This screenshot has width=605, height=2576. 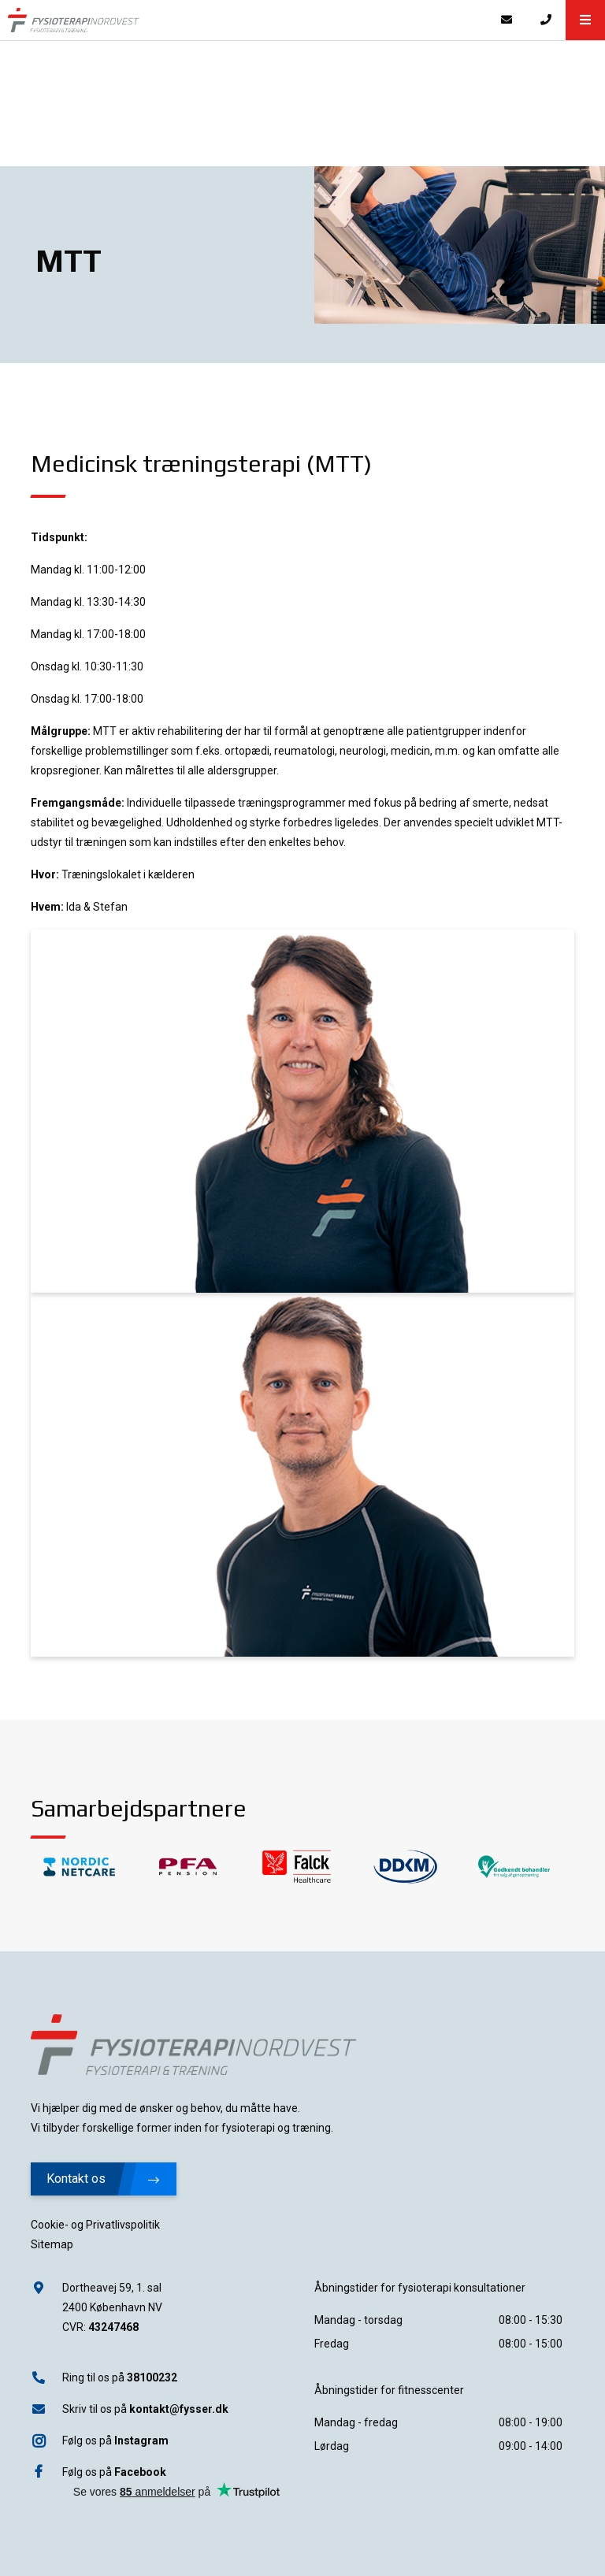 What do you see at coordinates (585, 20) in the screenshot?
I see `[button]` at bounding box center [585, 20].